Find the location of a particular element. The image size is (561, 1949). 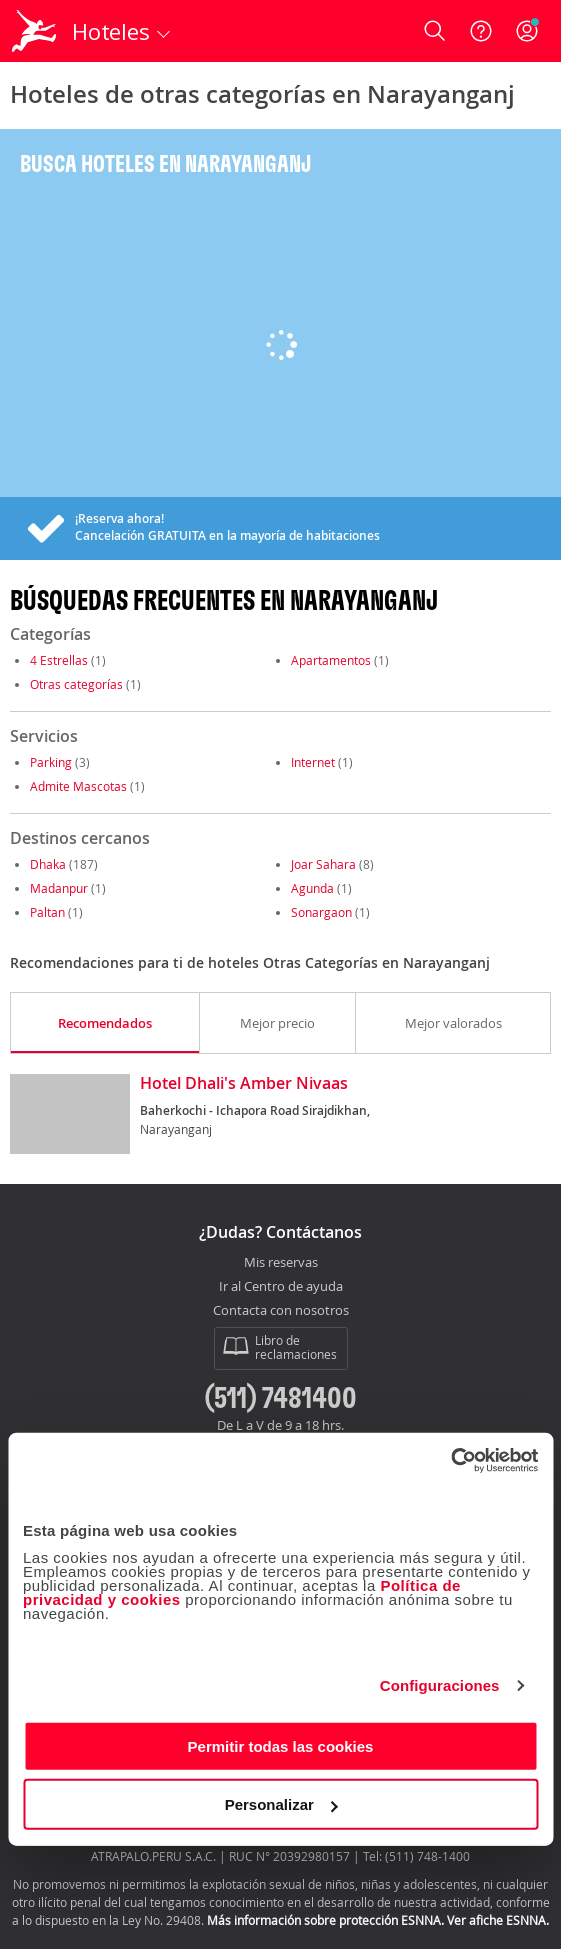

Joar Sahara is located at coordinates (323, 864).